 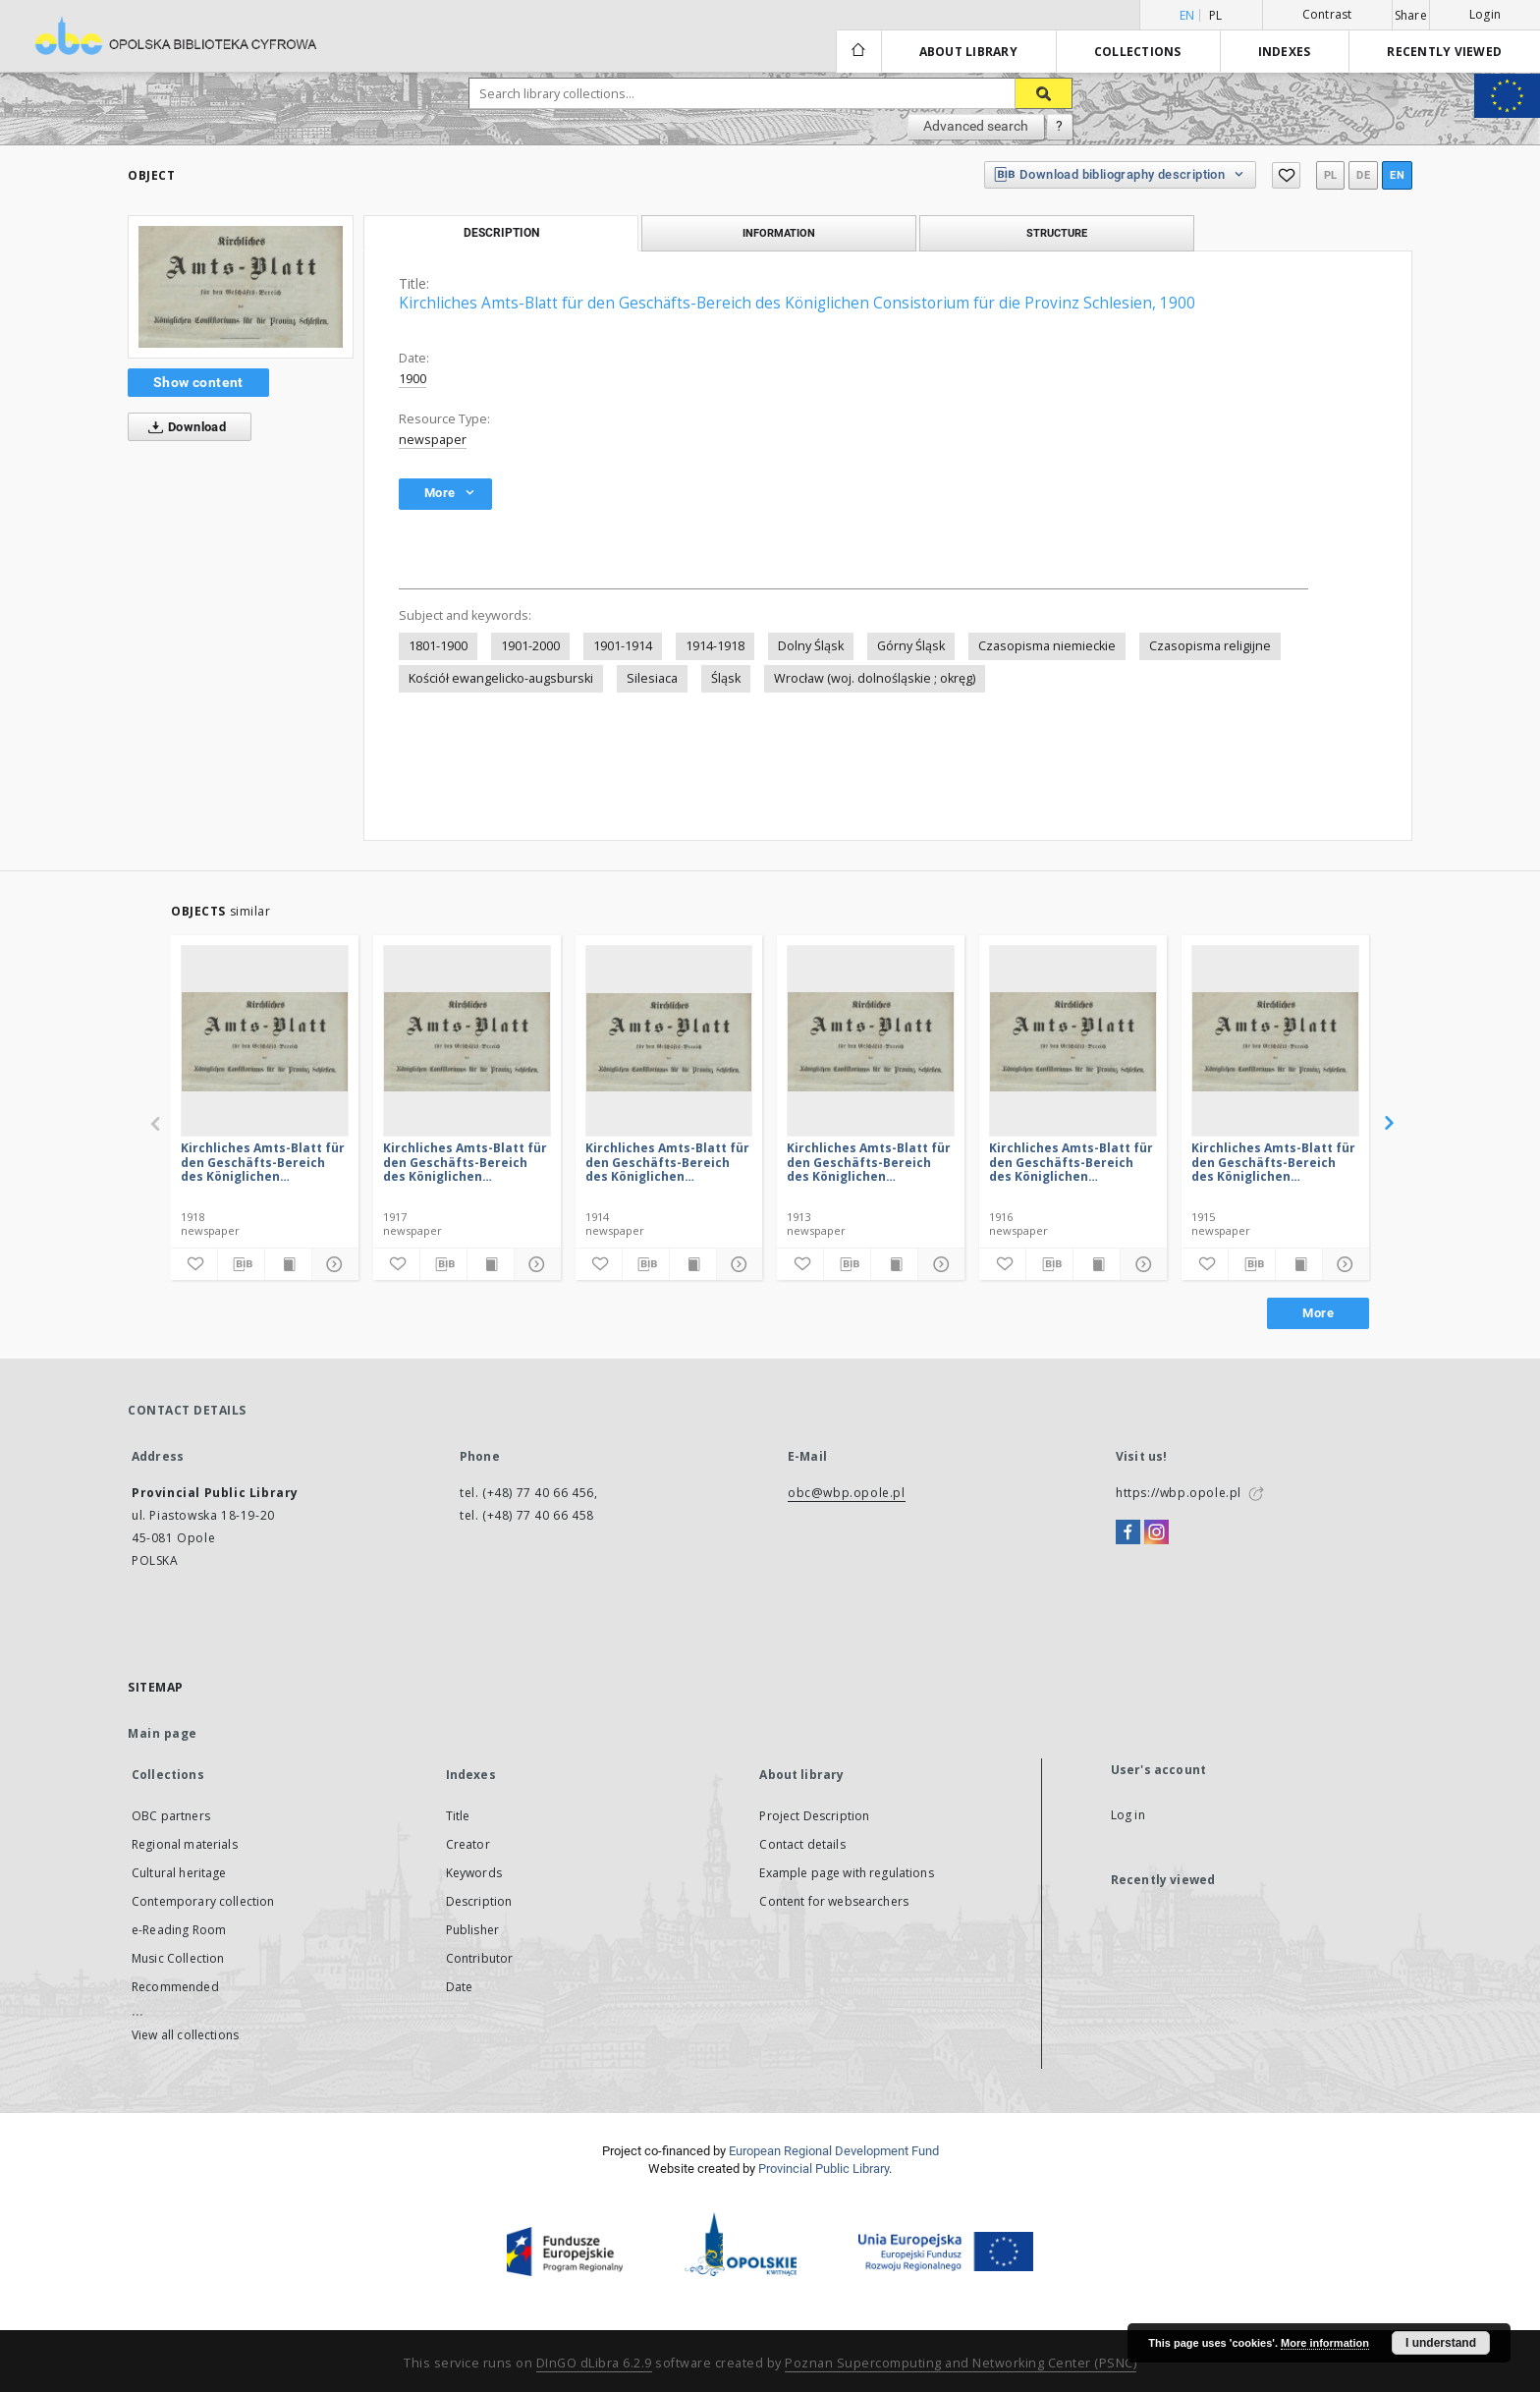 I want to click on Contemporary collection, so click(x=203, y=1901).